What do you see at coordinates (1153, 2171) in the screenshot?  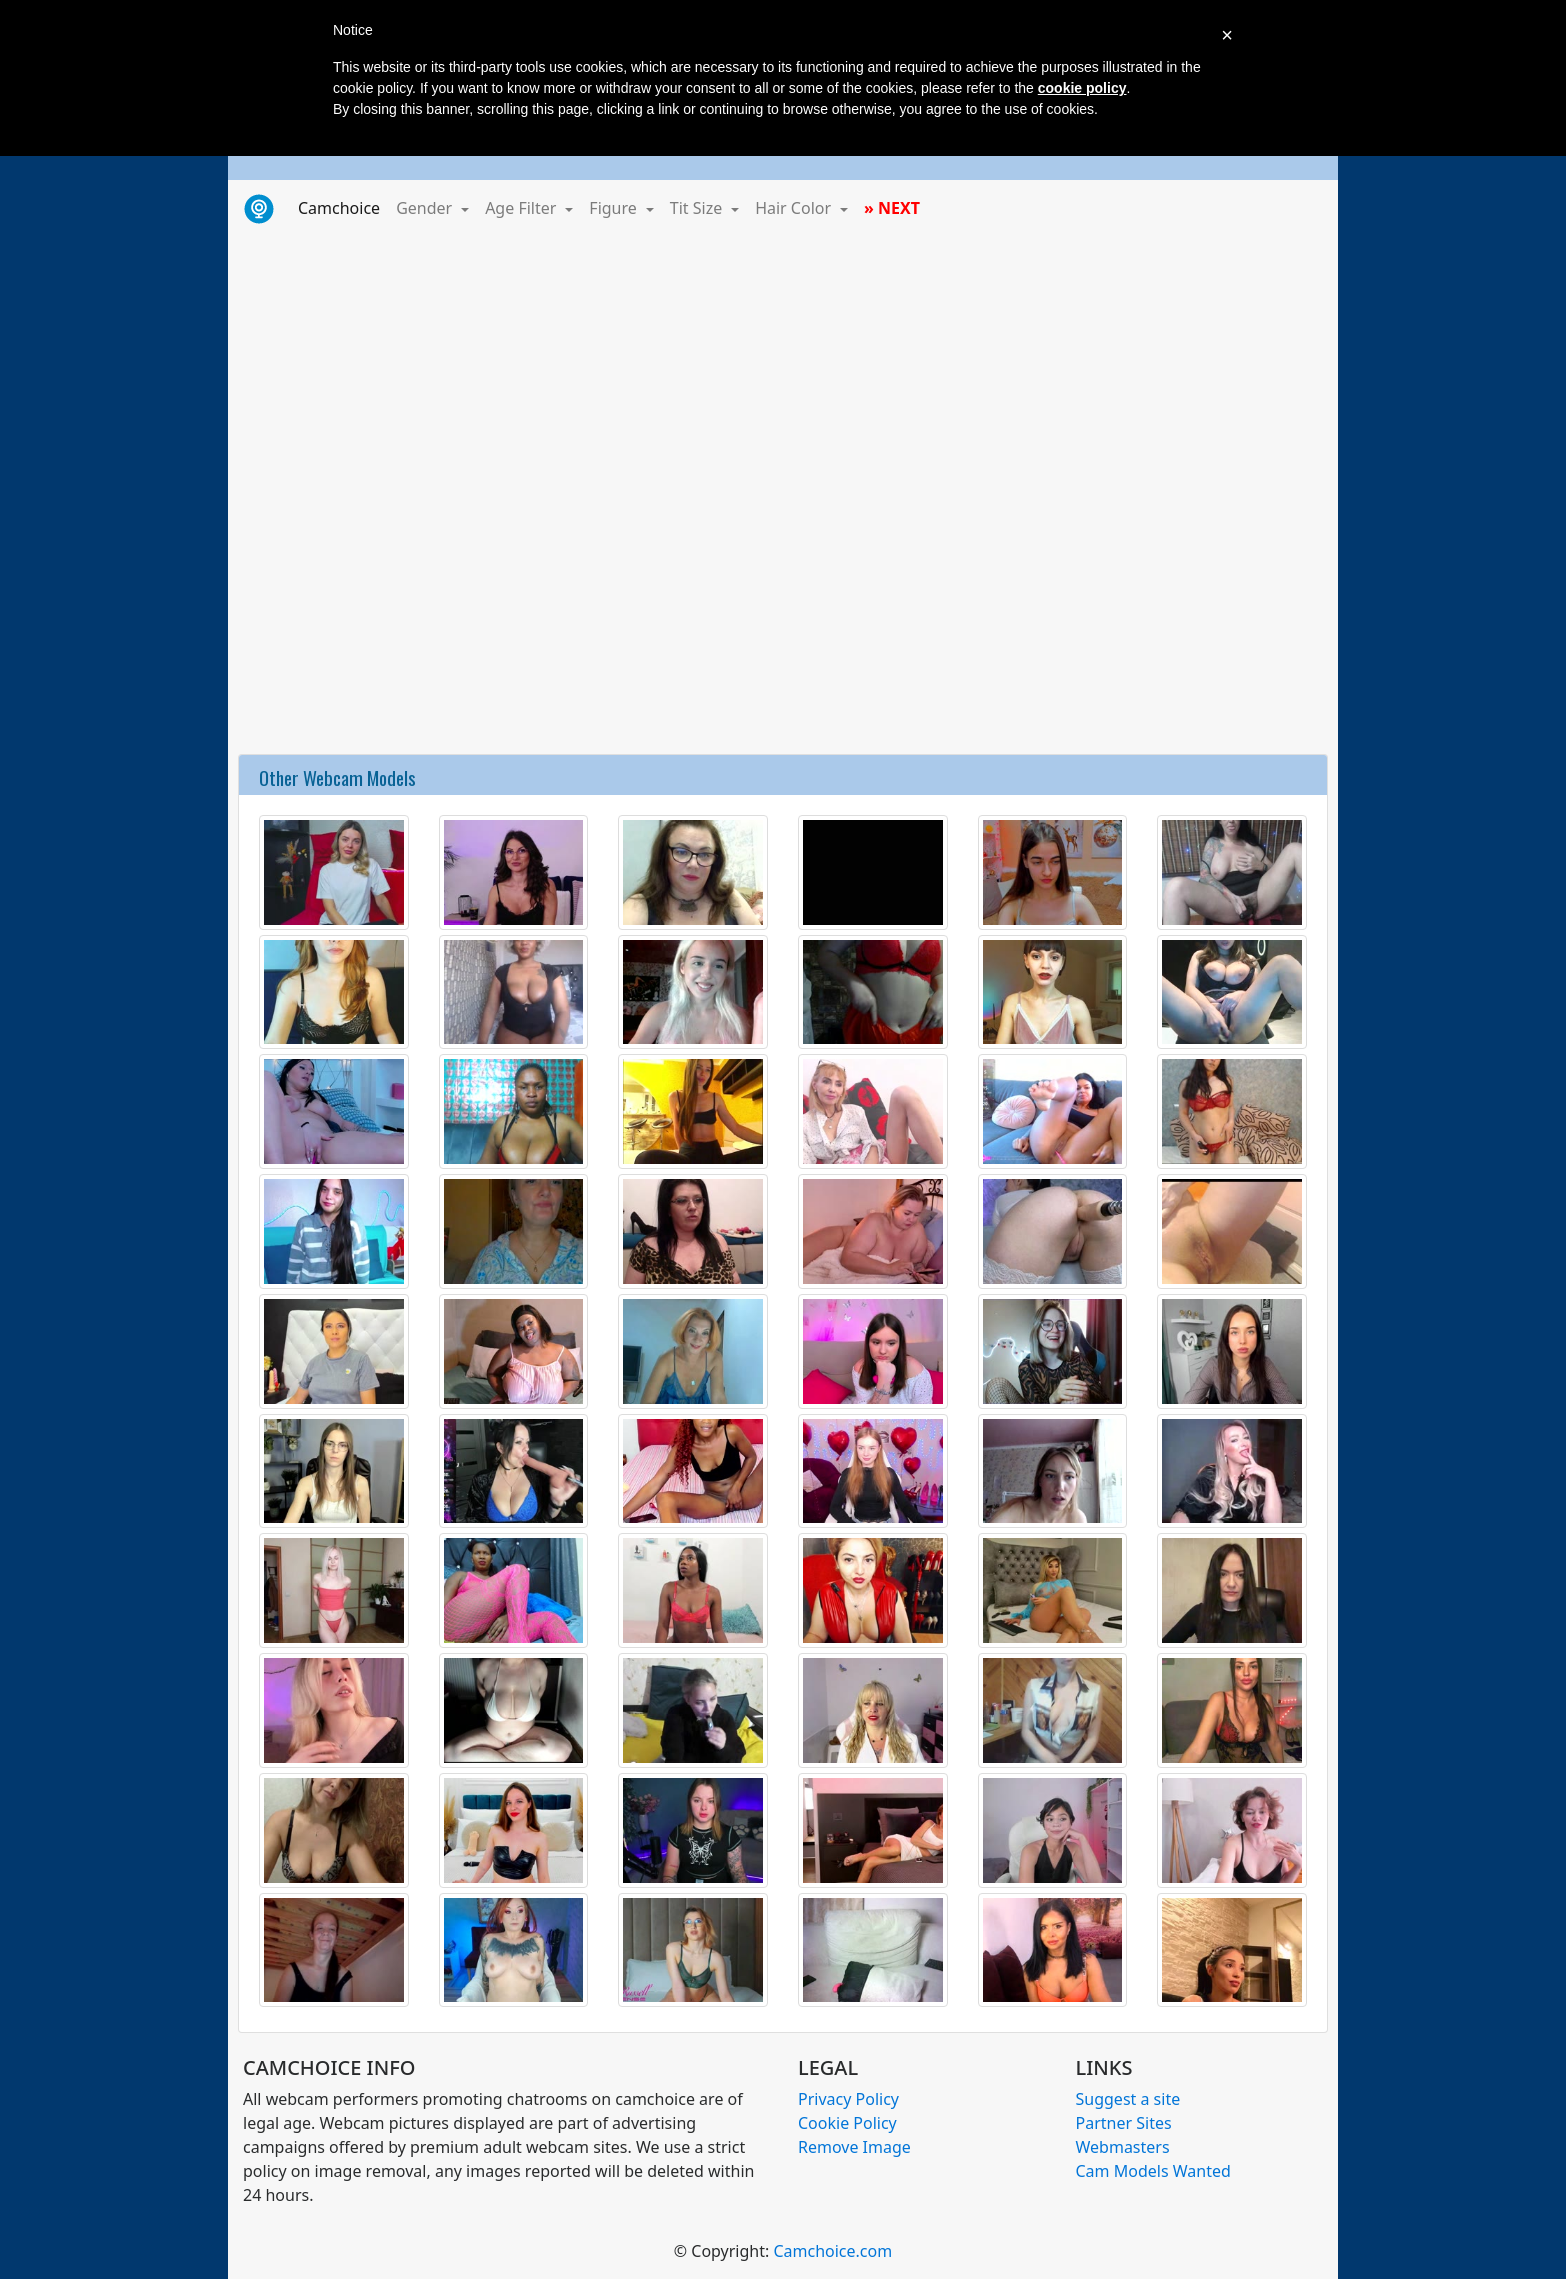 I see `Cam Models Wanted` at bounding box center [1153, 2171].